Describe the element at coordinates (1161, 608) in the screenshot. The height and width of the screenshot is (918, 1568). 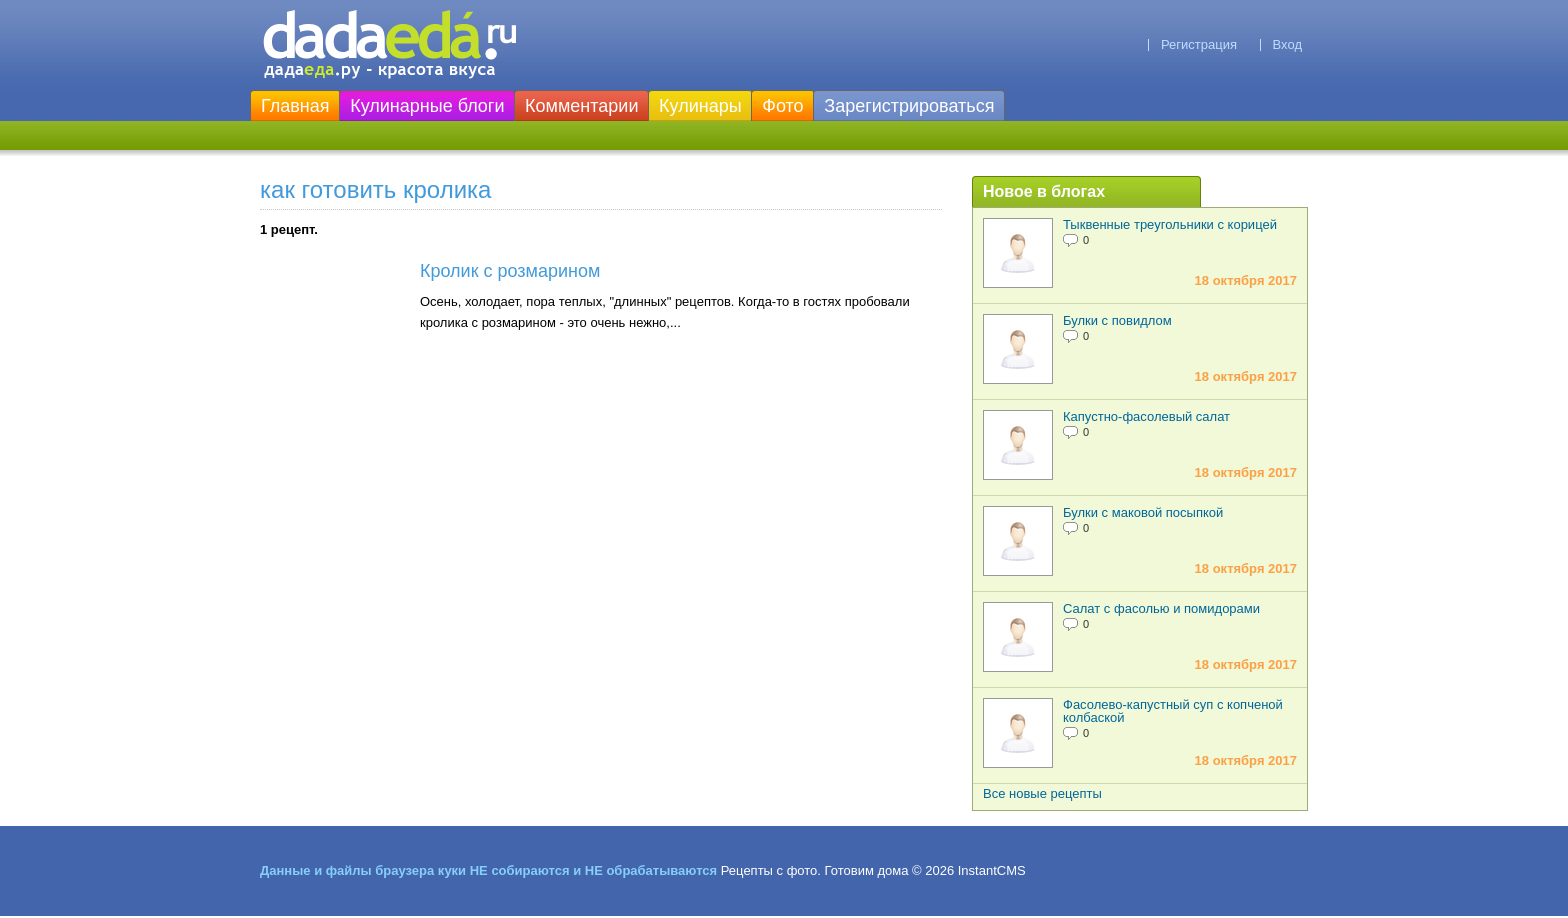
I see `Салат с фасолью и помидорами` at that location.